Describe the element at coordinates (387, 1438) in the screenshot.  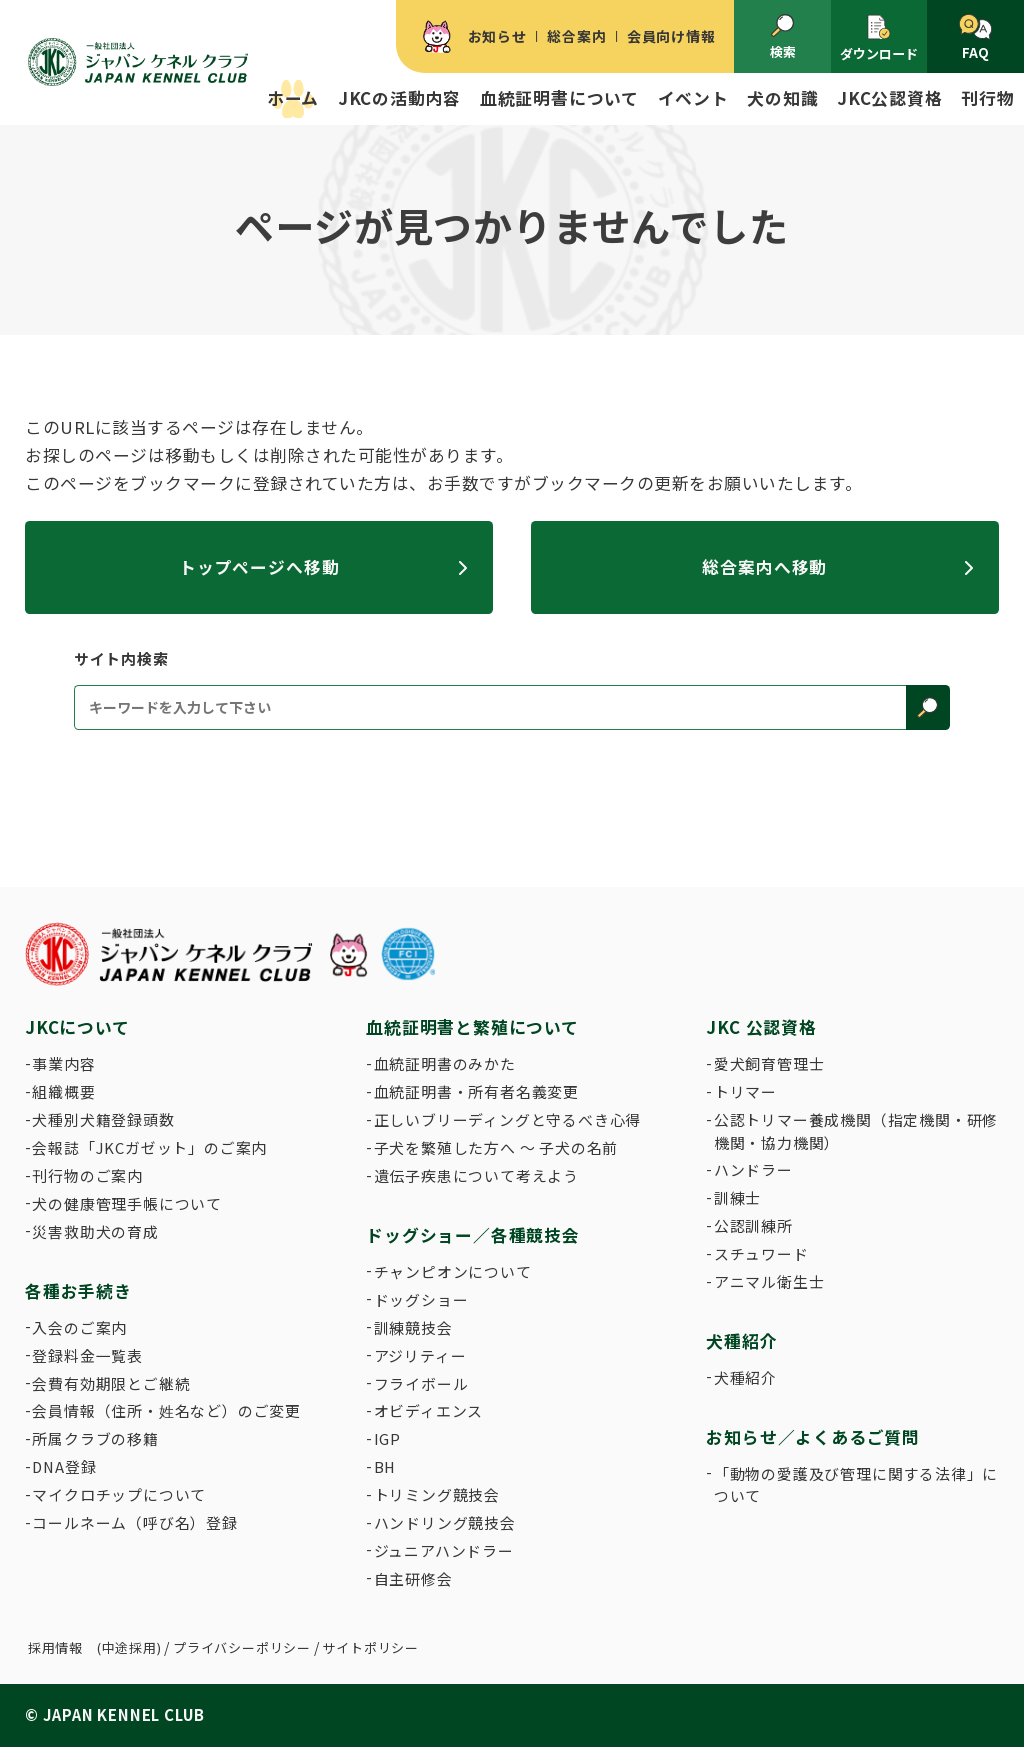
I see `IGP` at that location.